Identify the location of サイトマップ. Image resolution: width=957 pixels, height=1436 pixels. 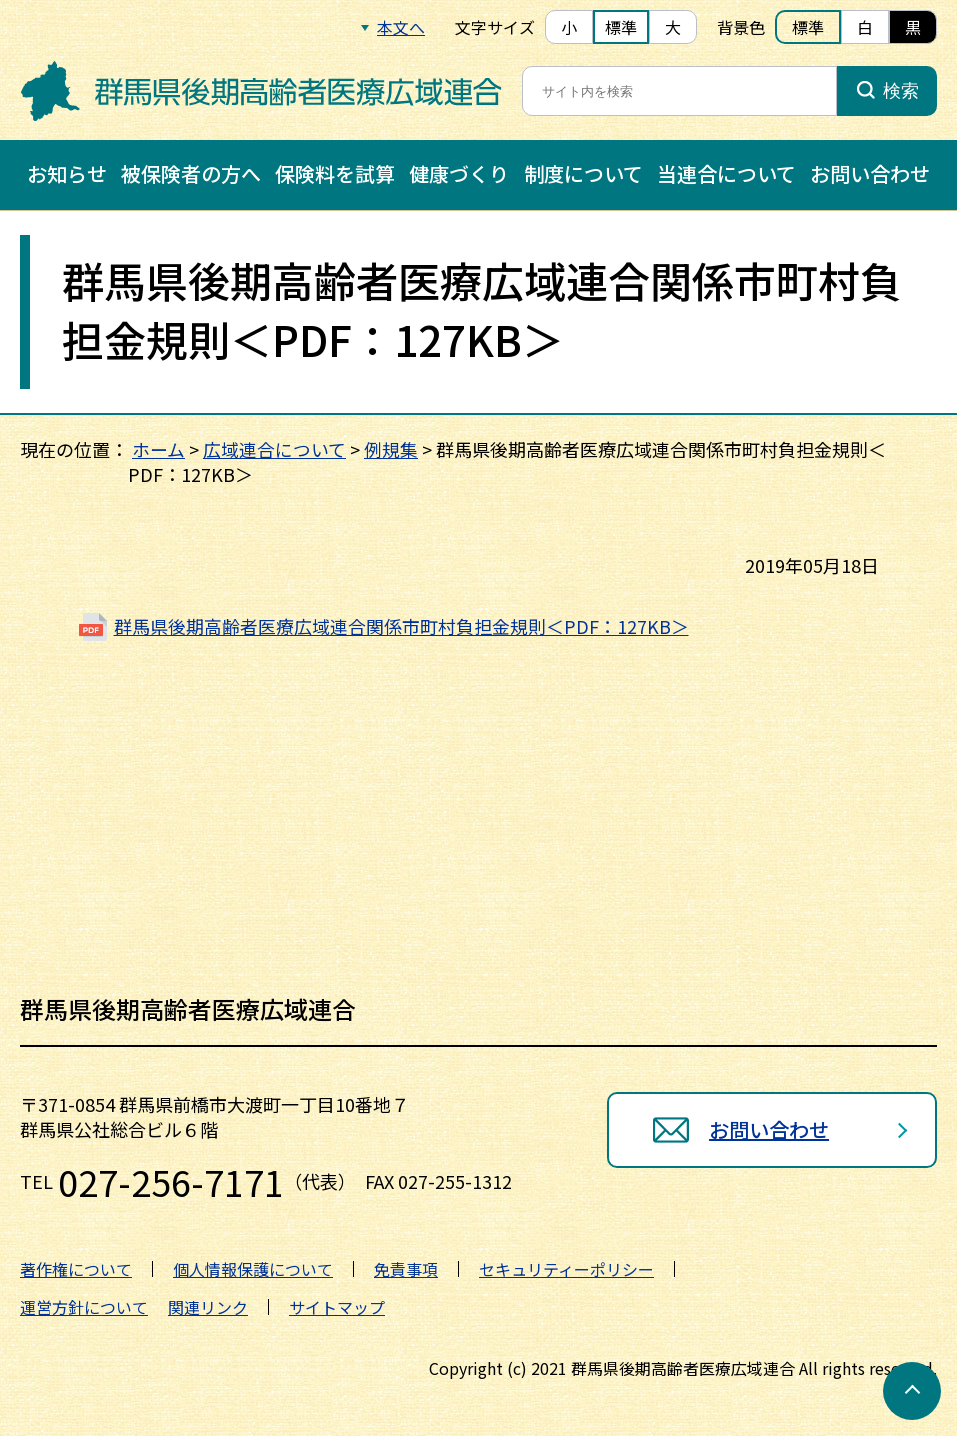
(337, 1307).